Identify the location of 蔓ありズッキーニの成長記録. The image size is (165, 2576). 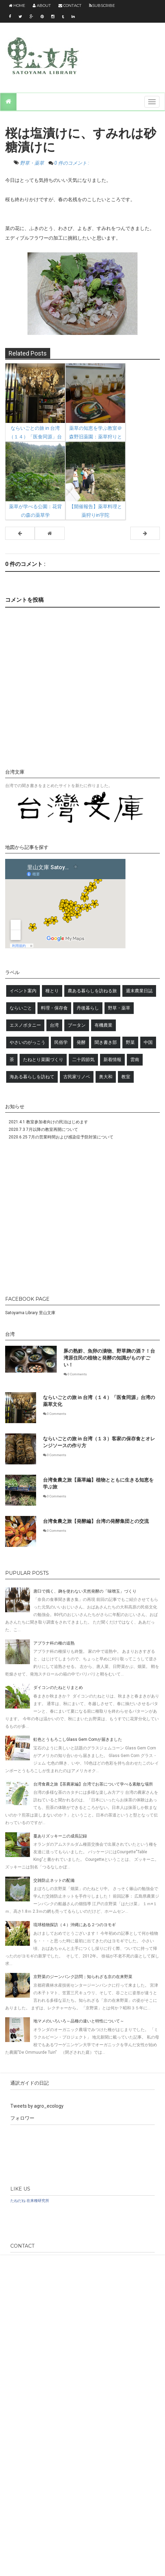
(60, 1836).